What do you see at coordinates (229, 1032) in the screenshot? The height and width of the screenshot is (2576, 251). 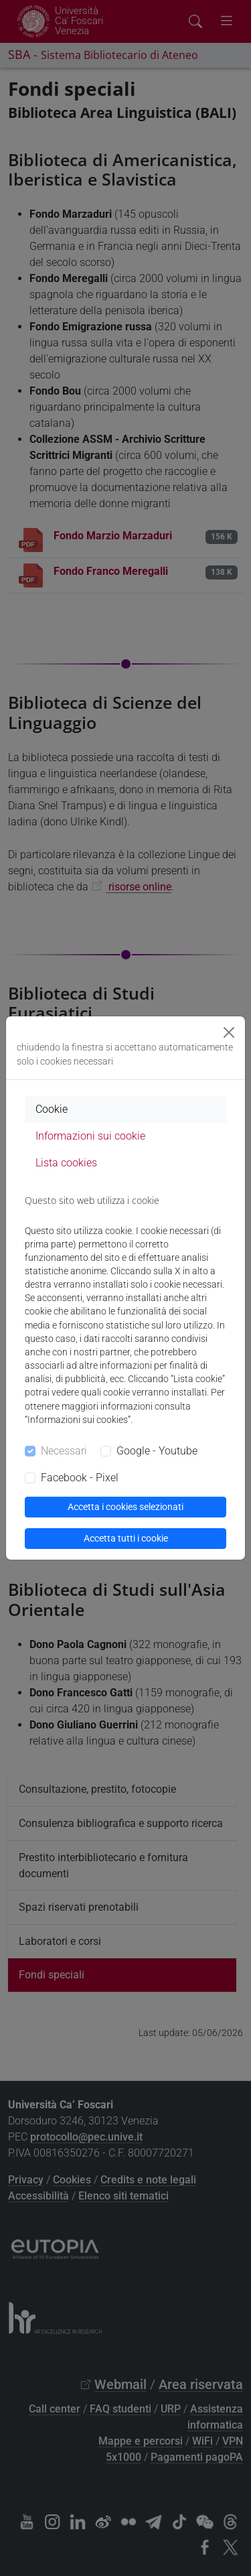 I see `[Close]` at bounding box center [229, 1032].